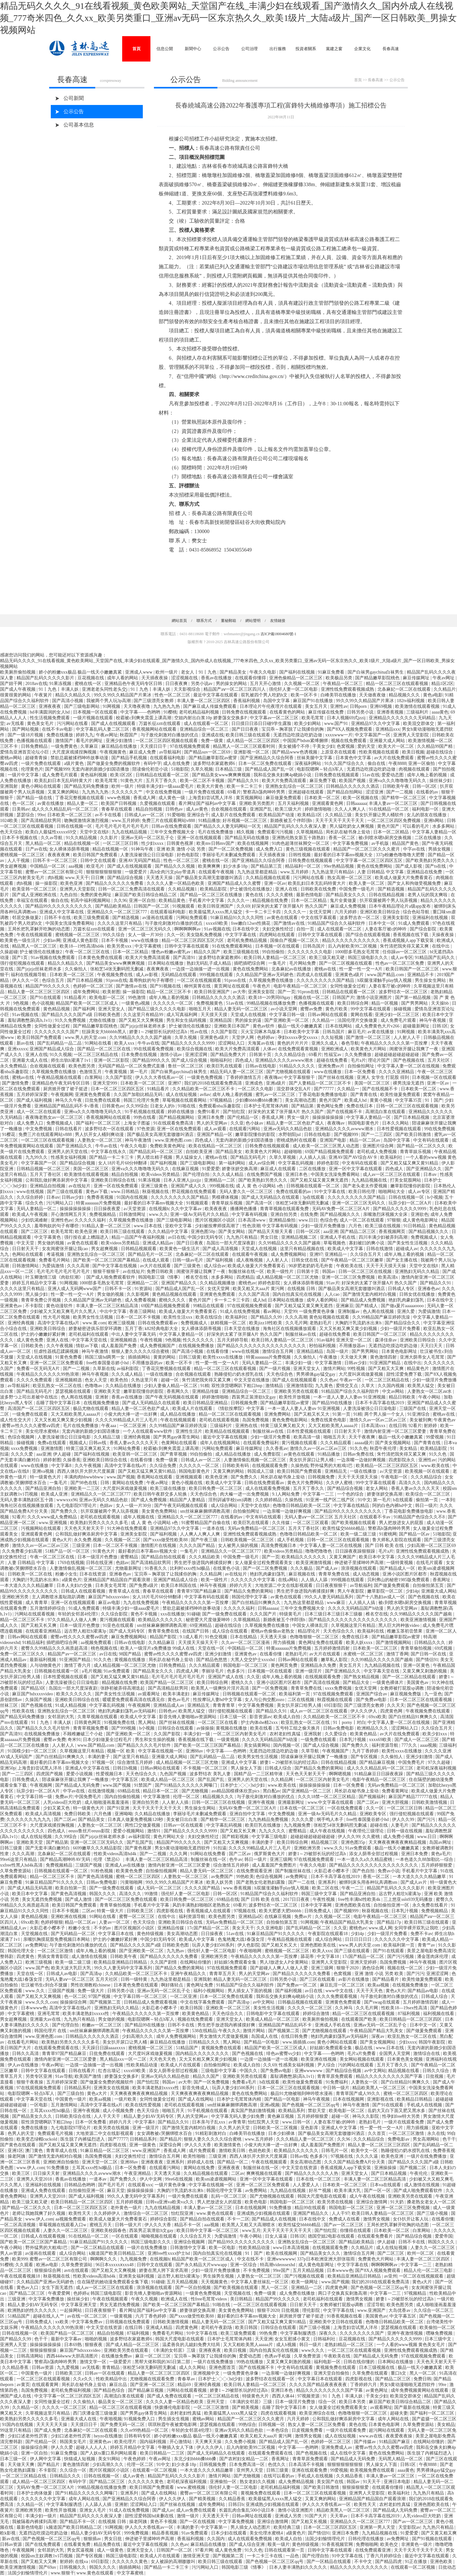  What do you see at coordinates (392, 1157) in the screenshot?
I see `欧美福利社` at bounding box center [392, 1157].